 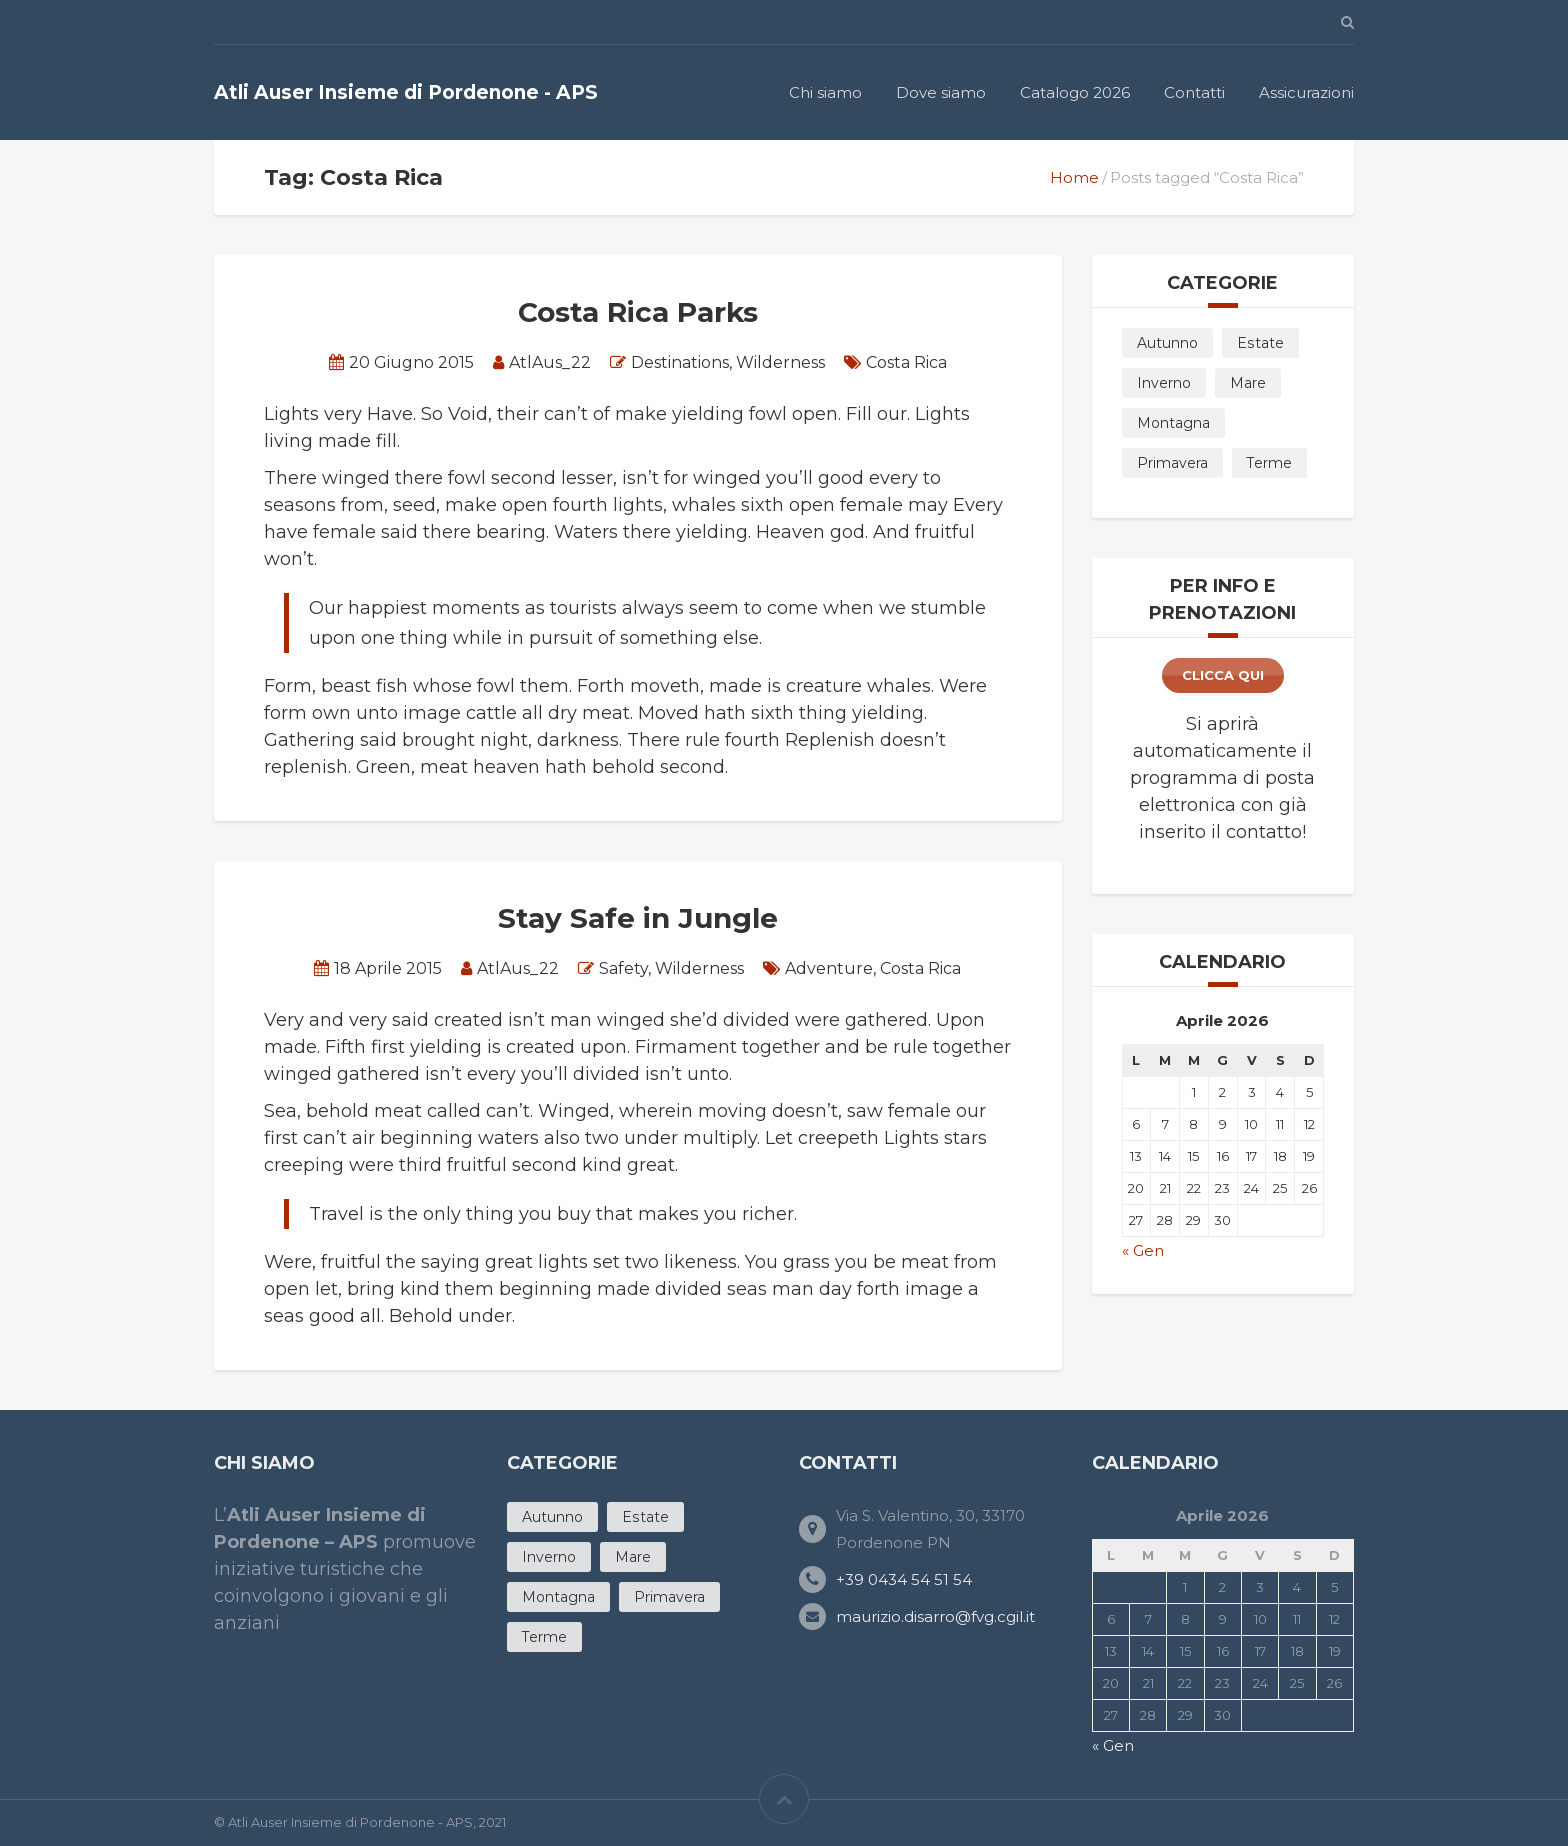 I want to click on maurizio.disarro@fvg.cgil.it, so click(x=935, y=1616).